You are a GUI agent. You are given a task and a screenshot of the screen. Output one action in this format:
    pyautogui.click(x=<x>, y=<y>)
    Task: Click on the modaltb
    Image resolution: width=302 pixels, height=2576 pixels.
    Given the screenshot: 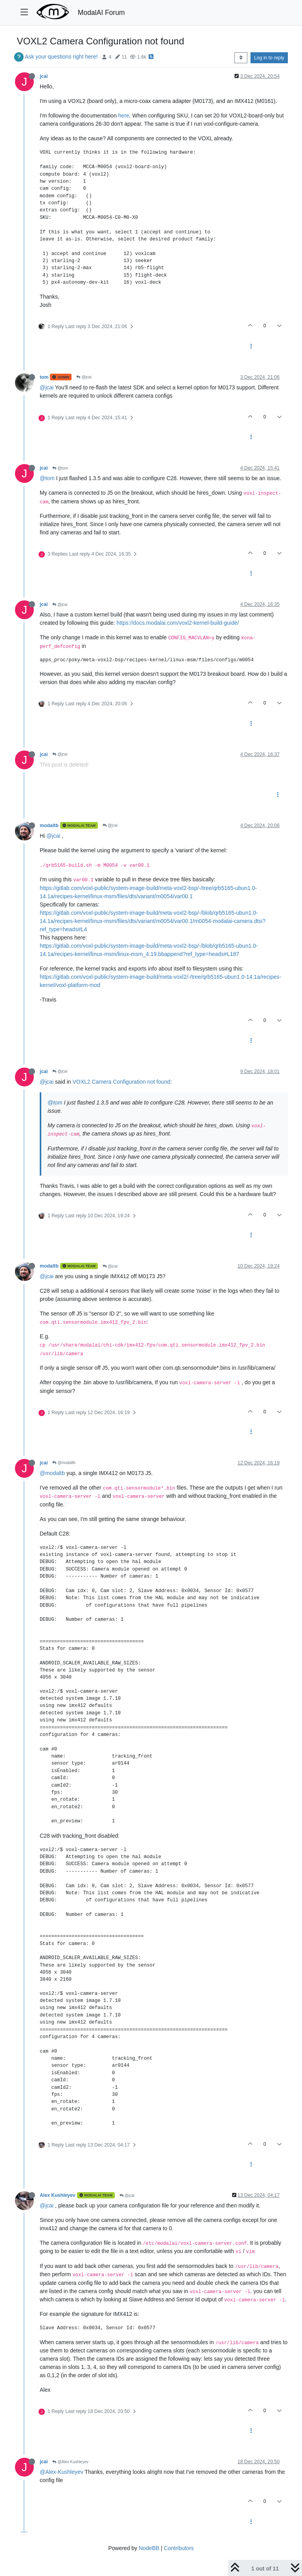 What is the action you would take?
    pyautogui.click(x=49, y=825)
    